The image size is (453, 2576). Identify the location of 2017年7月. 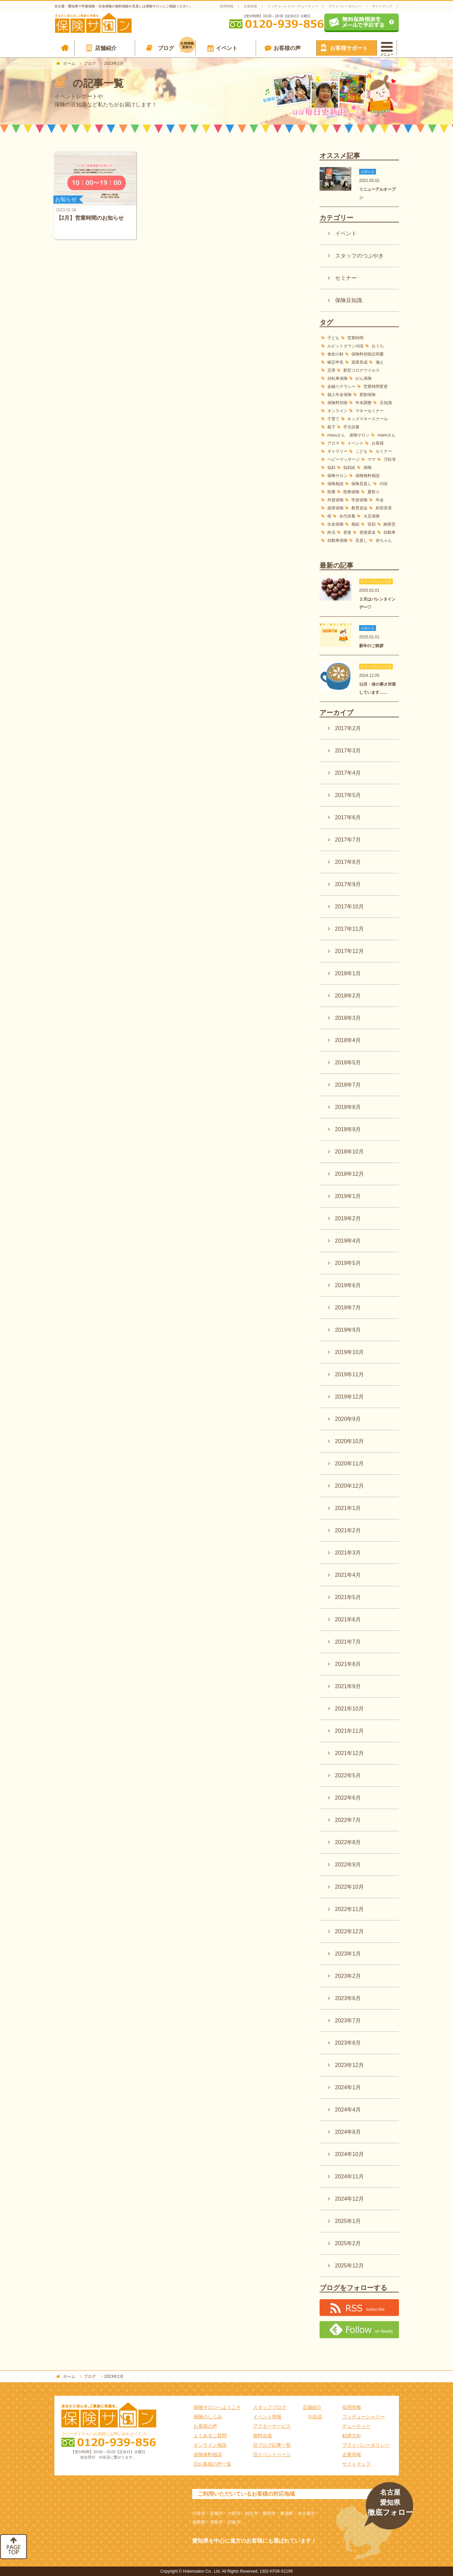
(348, 840).